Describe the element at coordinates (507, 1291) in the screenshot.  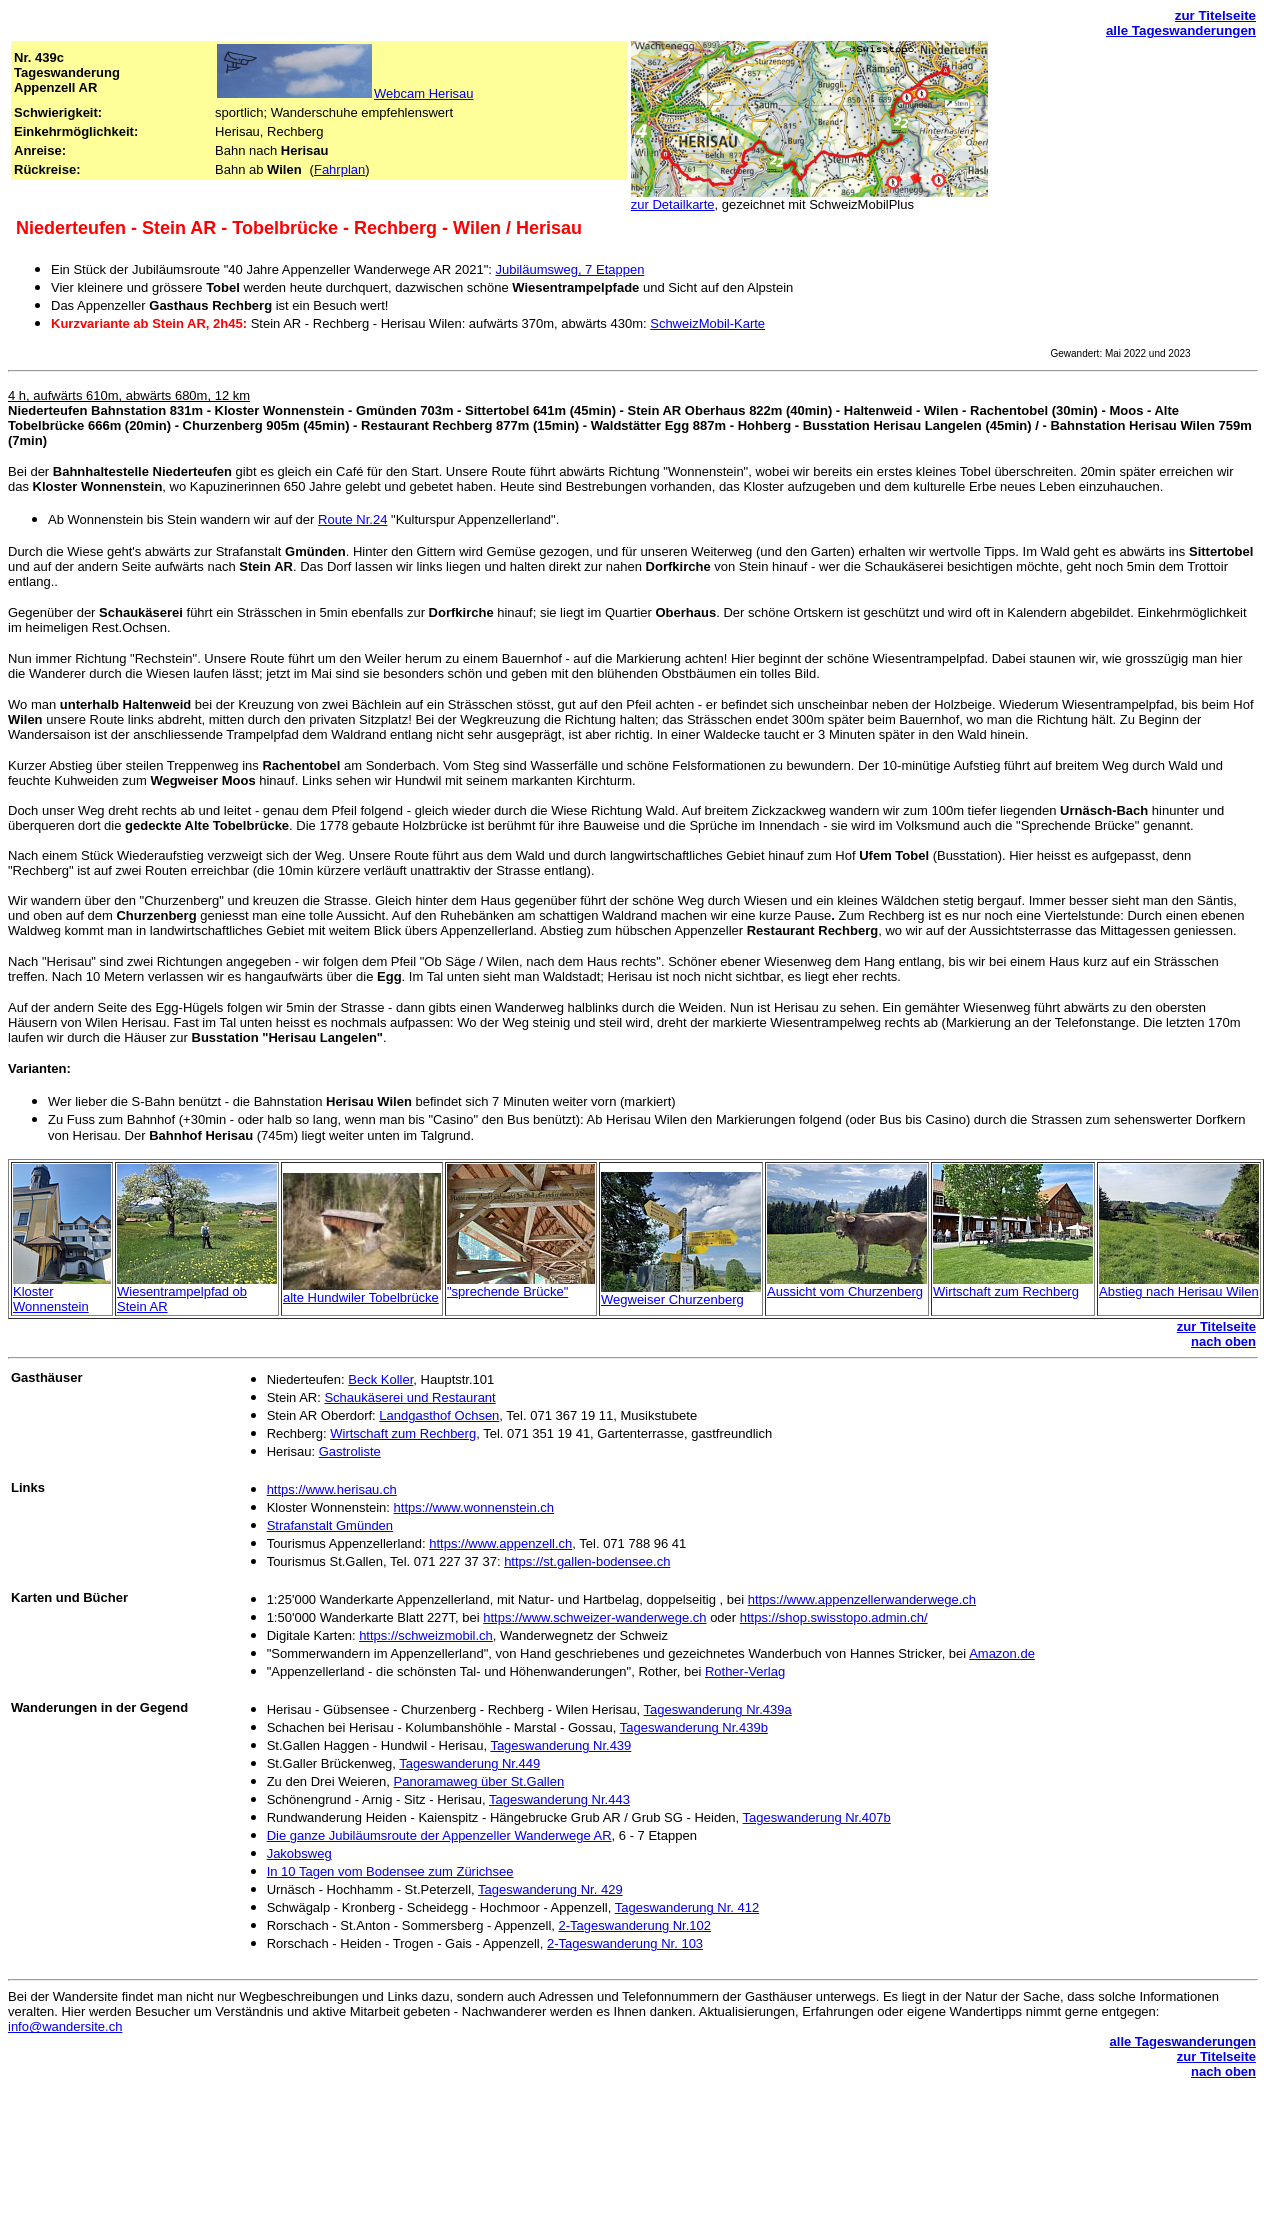
I see `"sprechende Brücke"` at that location.